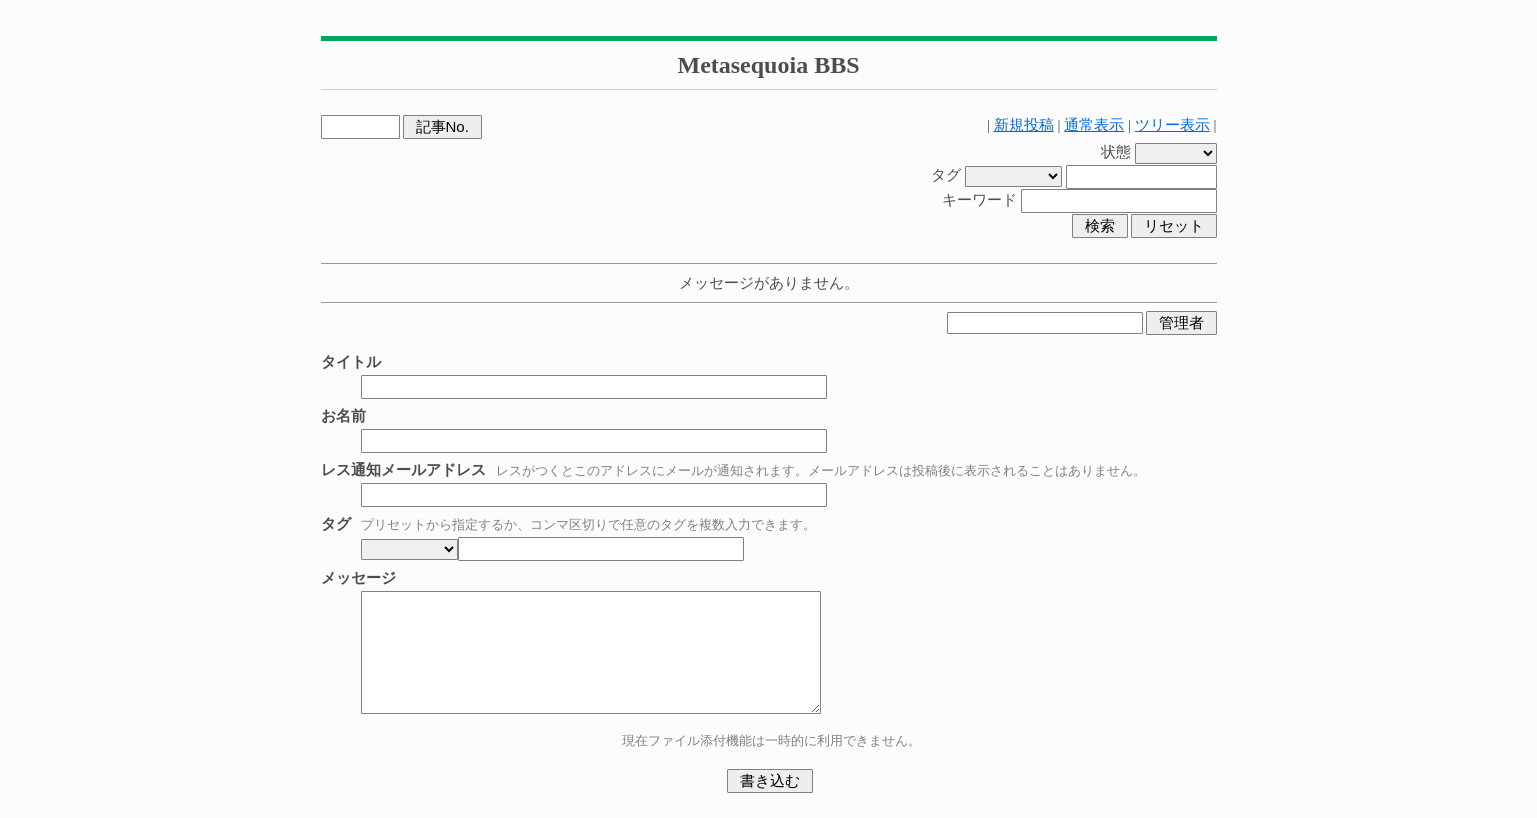 The width and height of the screenshot is (1537, 818). What do you see at coordinates (1094, 125) in the screenshot?
I see `通常表示` at bounding box center [1094, 125].